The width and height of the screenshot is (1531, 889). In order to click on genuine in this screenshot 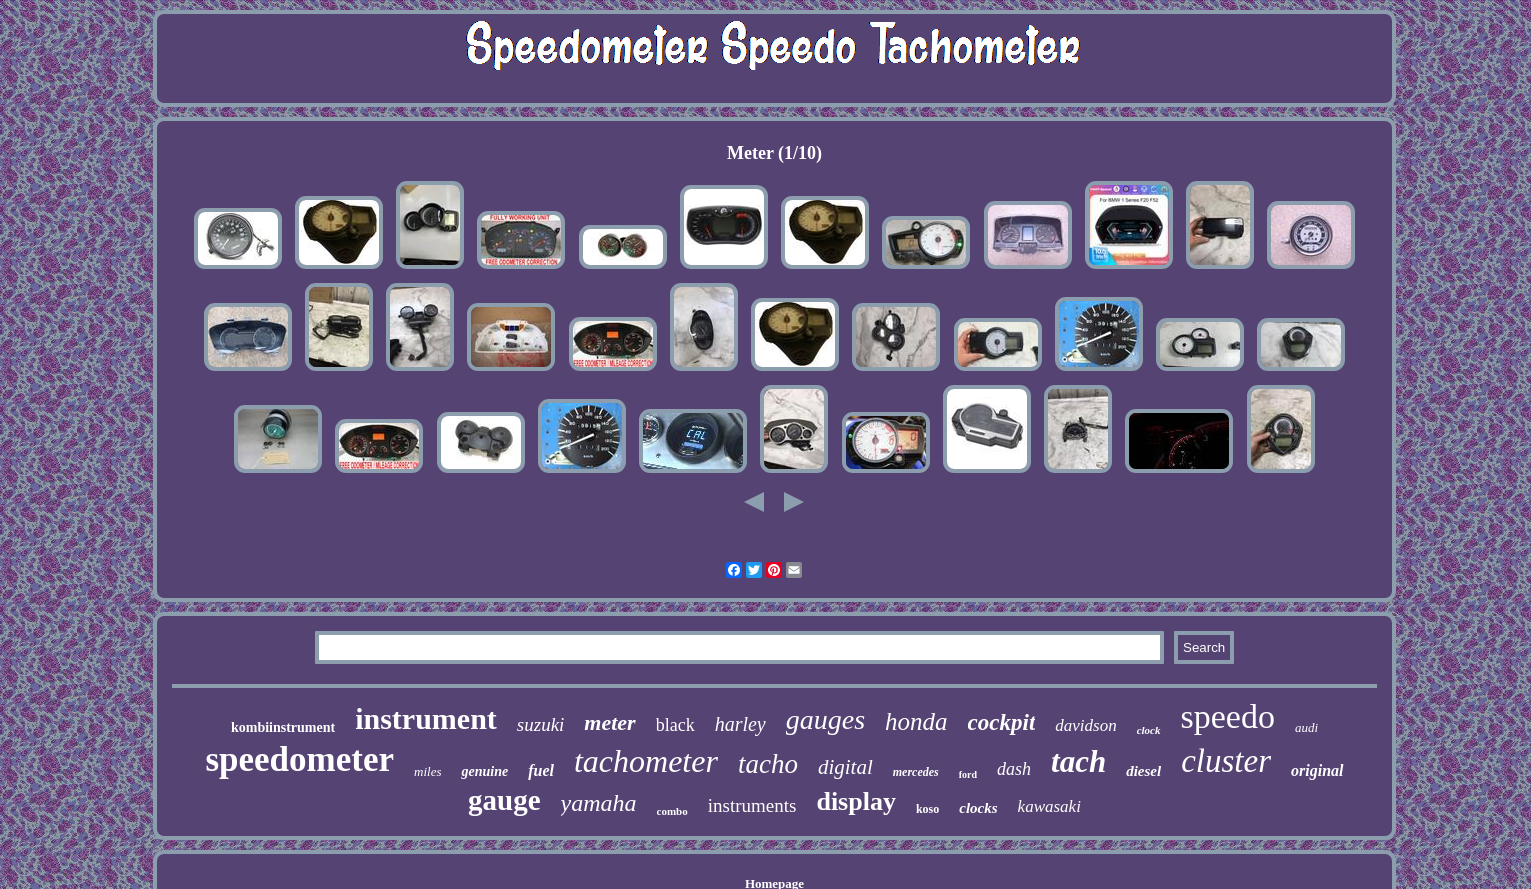, I will do `click(484, 771)`.